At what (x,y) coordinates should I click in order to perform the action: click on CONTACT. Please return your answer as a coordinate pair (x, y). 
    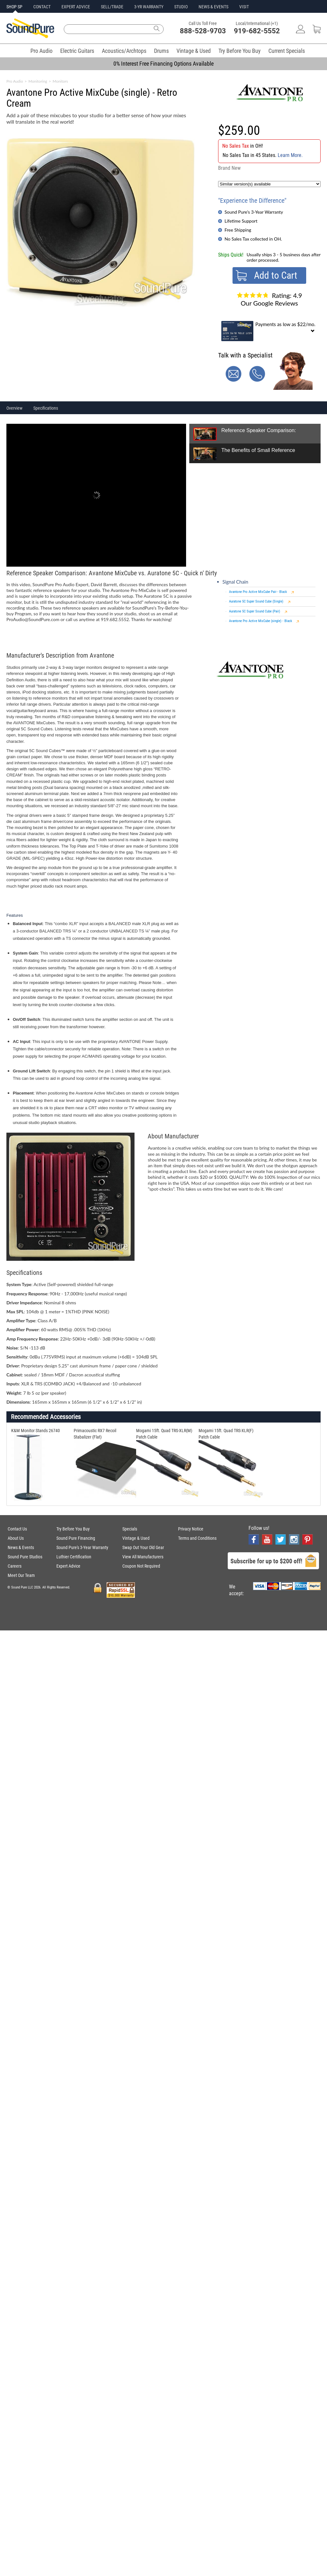
    Looking at the image, I should click on (42, 6).